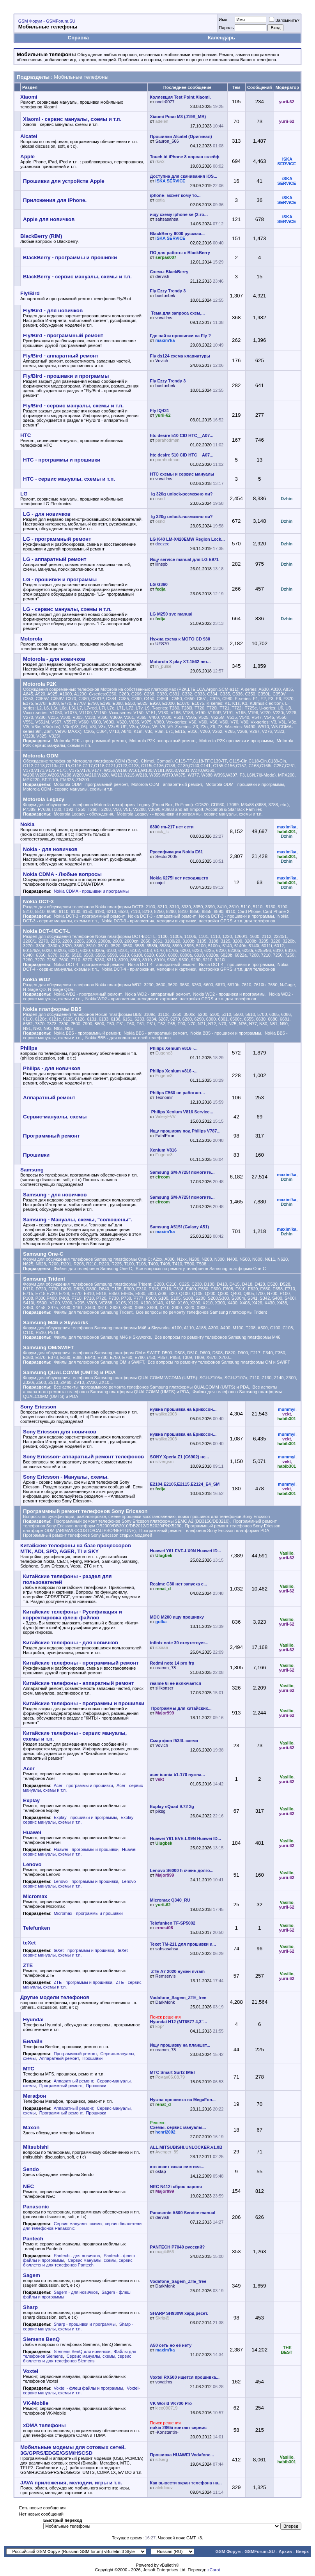 The width and height of the screenshot is (315, 2576). Describe the element at coordinates (93, 1268) in the screenshot. I see `Файлы для телефонов Samsung One-C` at that location.